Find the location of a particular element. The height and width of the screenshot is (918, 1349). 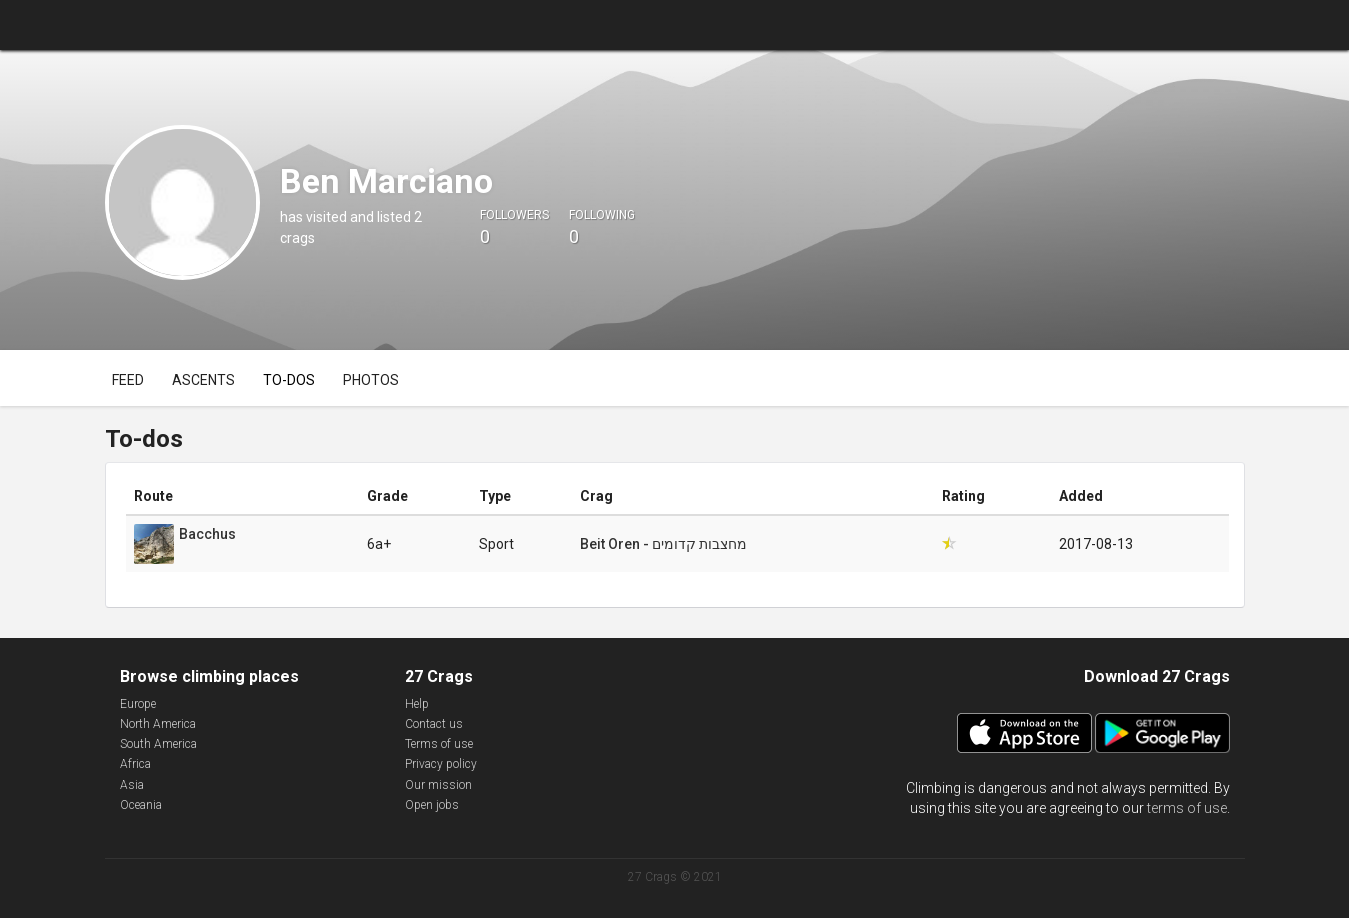

Asia is located at coordinates (132, 785).